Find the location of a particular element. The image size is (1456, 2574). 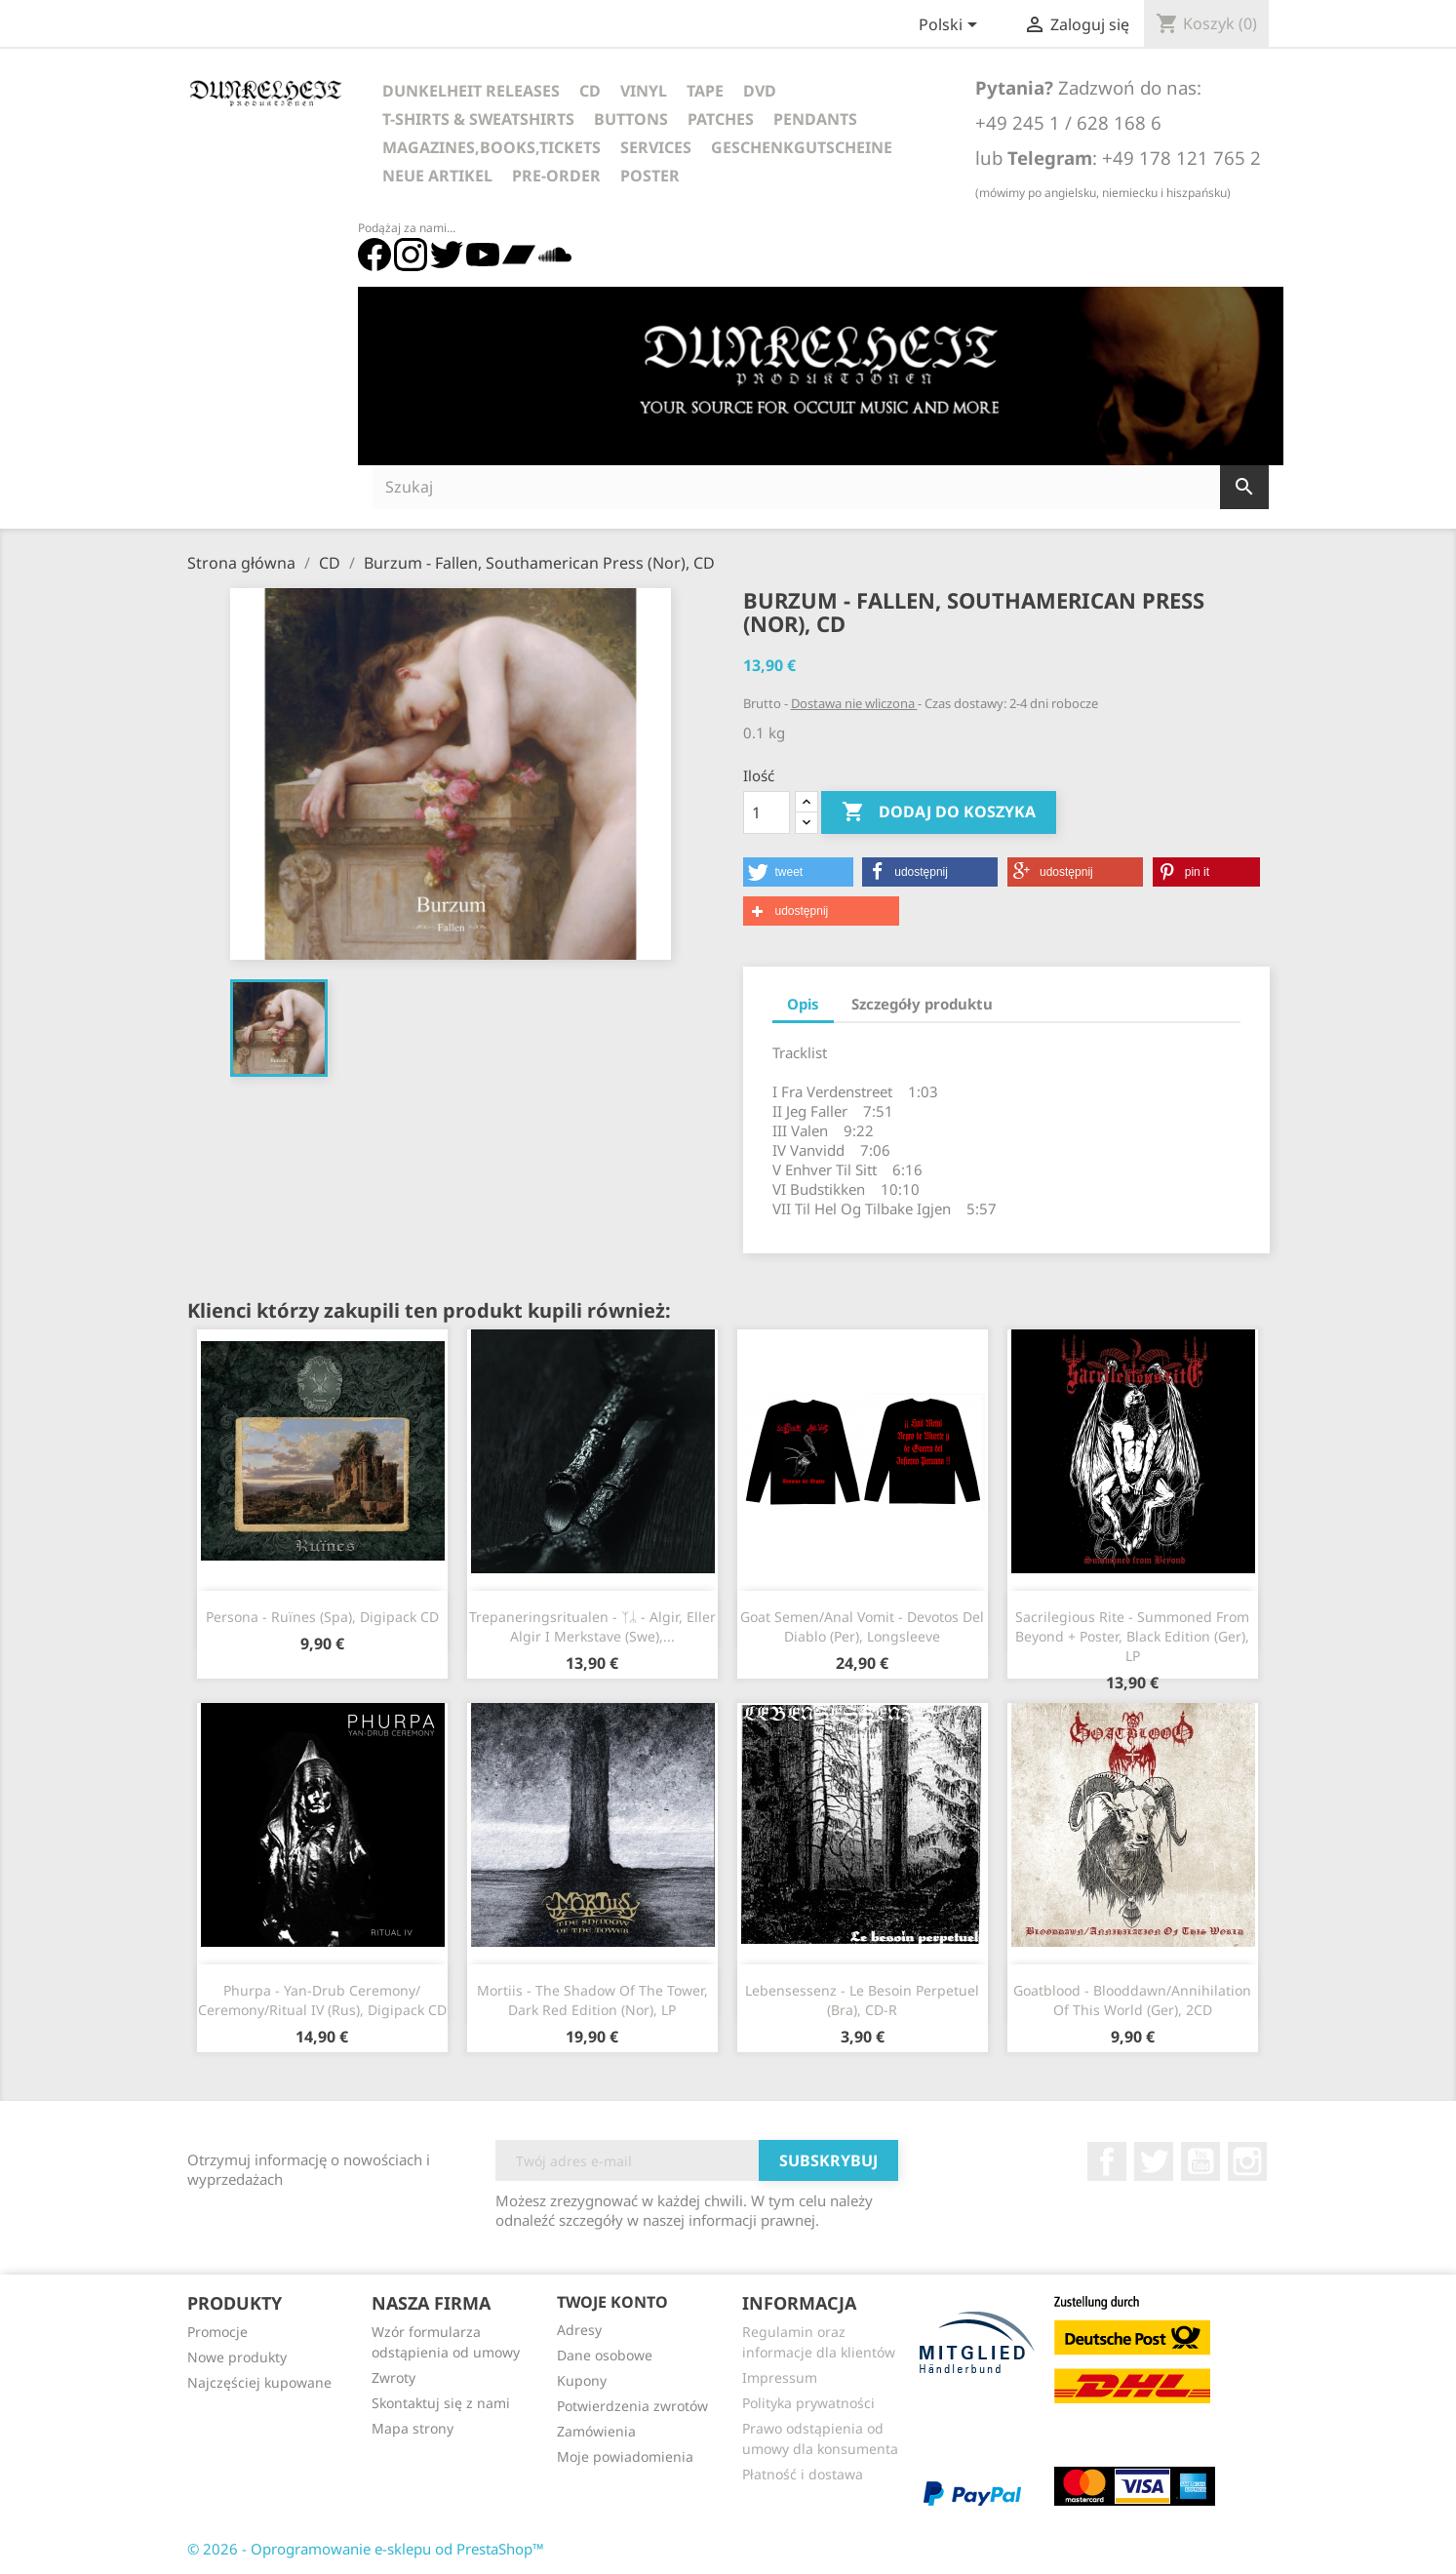

Persona - Ruïnes (Spa), Digipack CD is located at coordinates (322, 1616).